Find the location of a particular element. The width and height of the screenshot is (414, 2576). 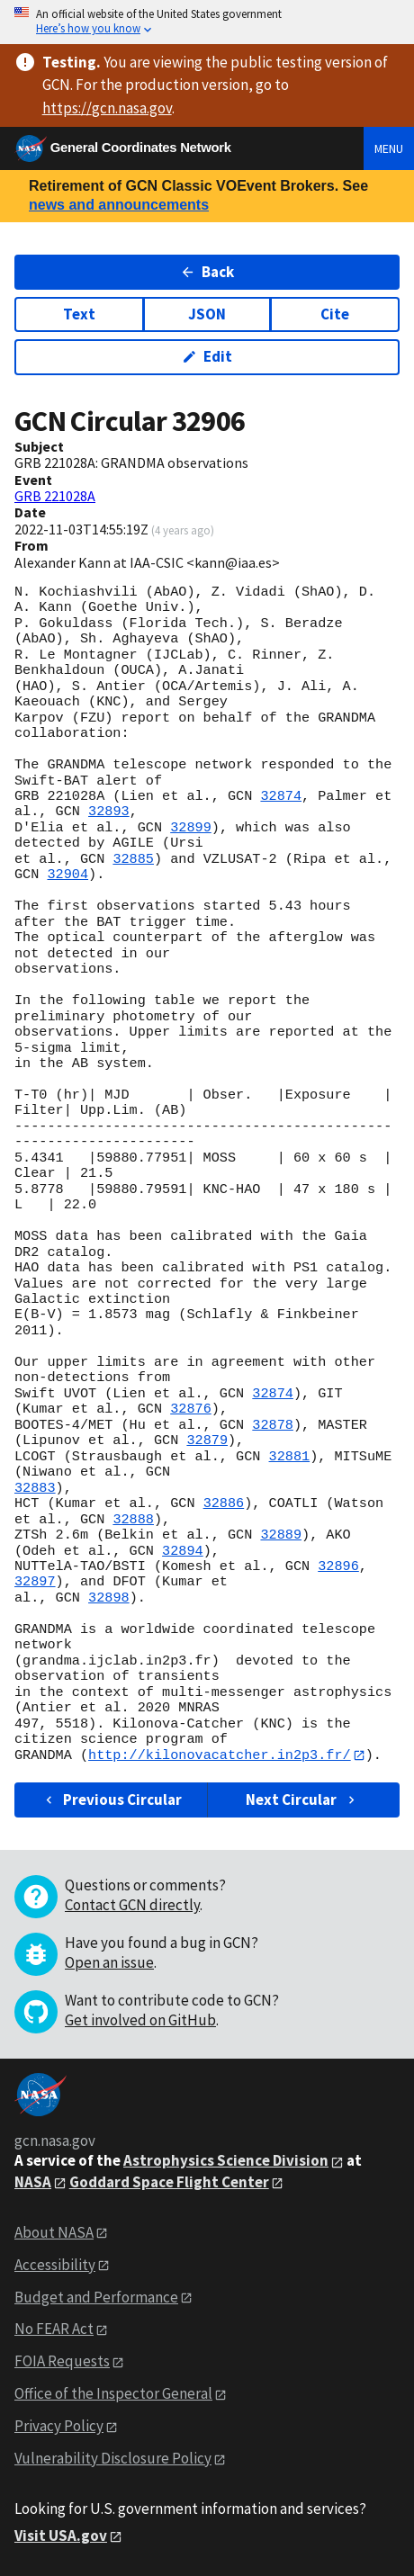

32874 is located at coordinates (281, 796).